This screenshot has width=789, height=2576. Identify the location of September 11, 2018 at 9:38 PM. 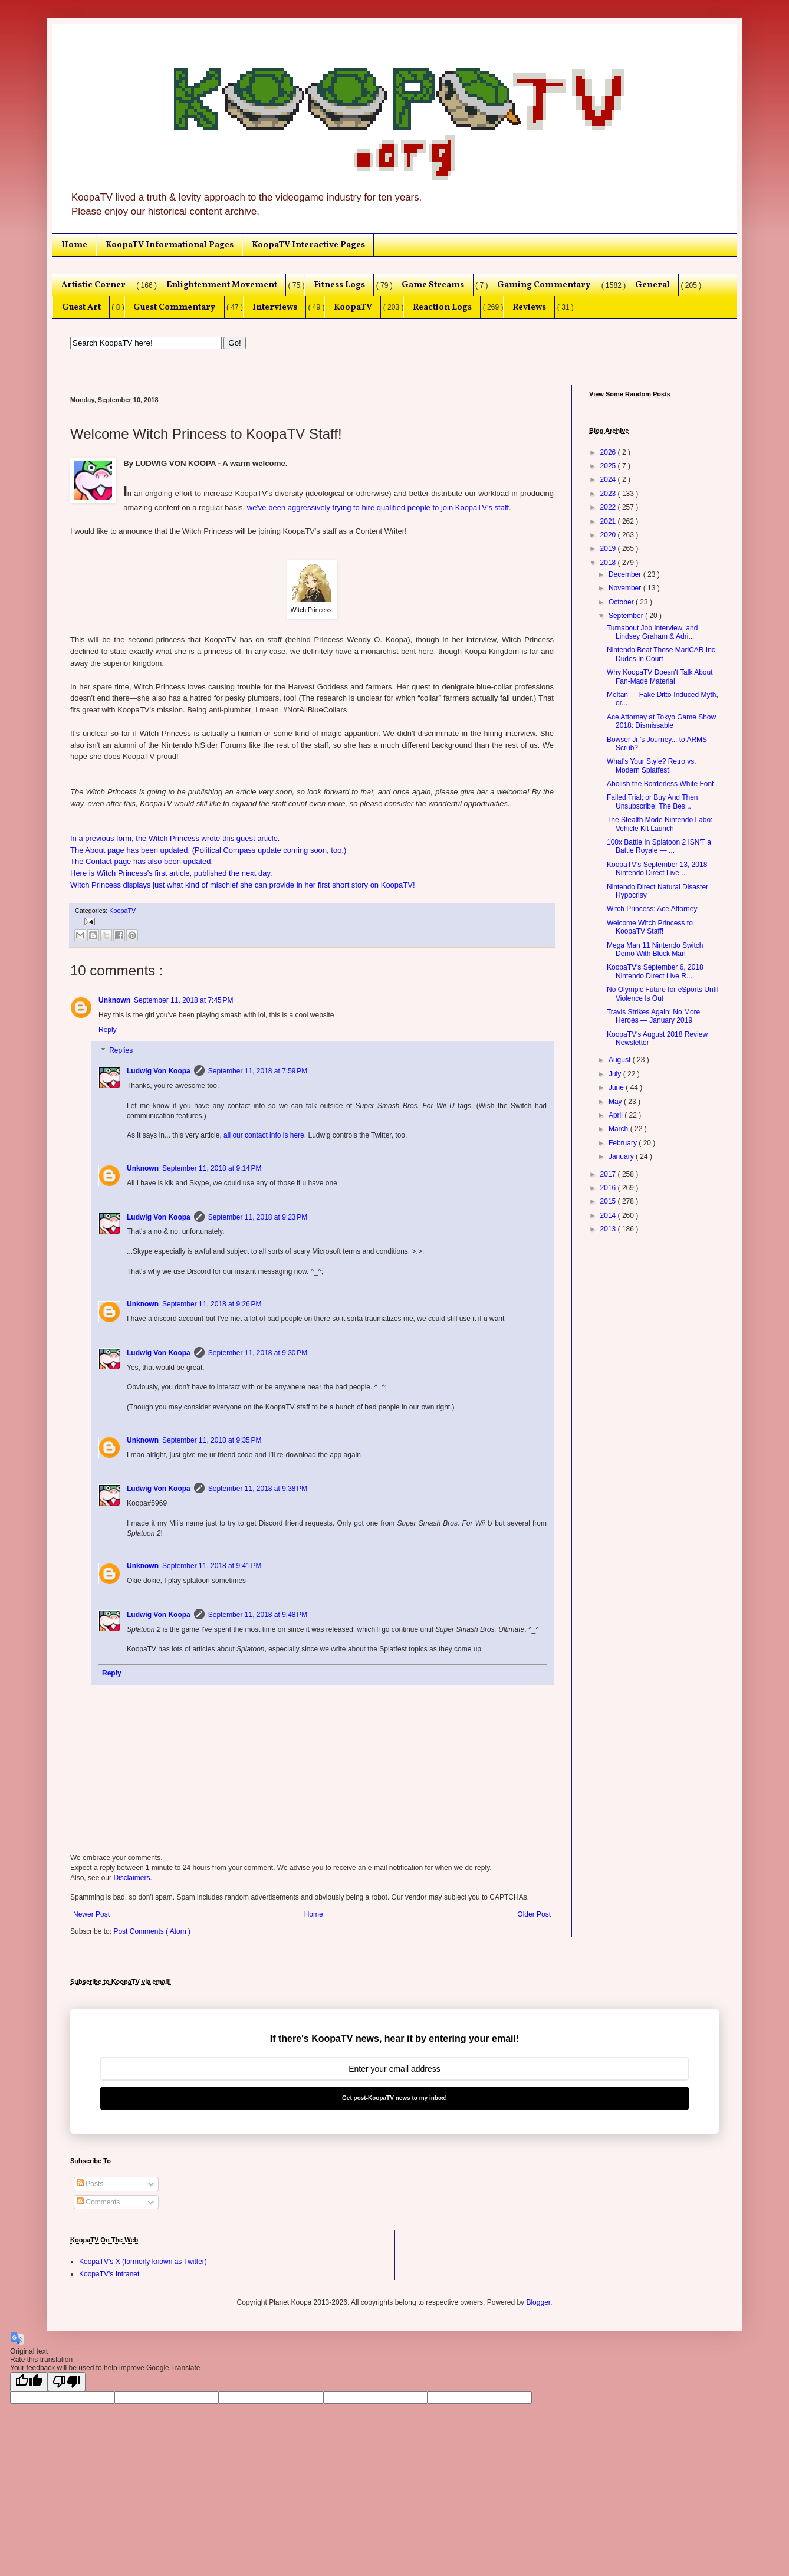
(257, 1488).